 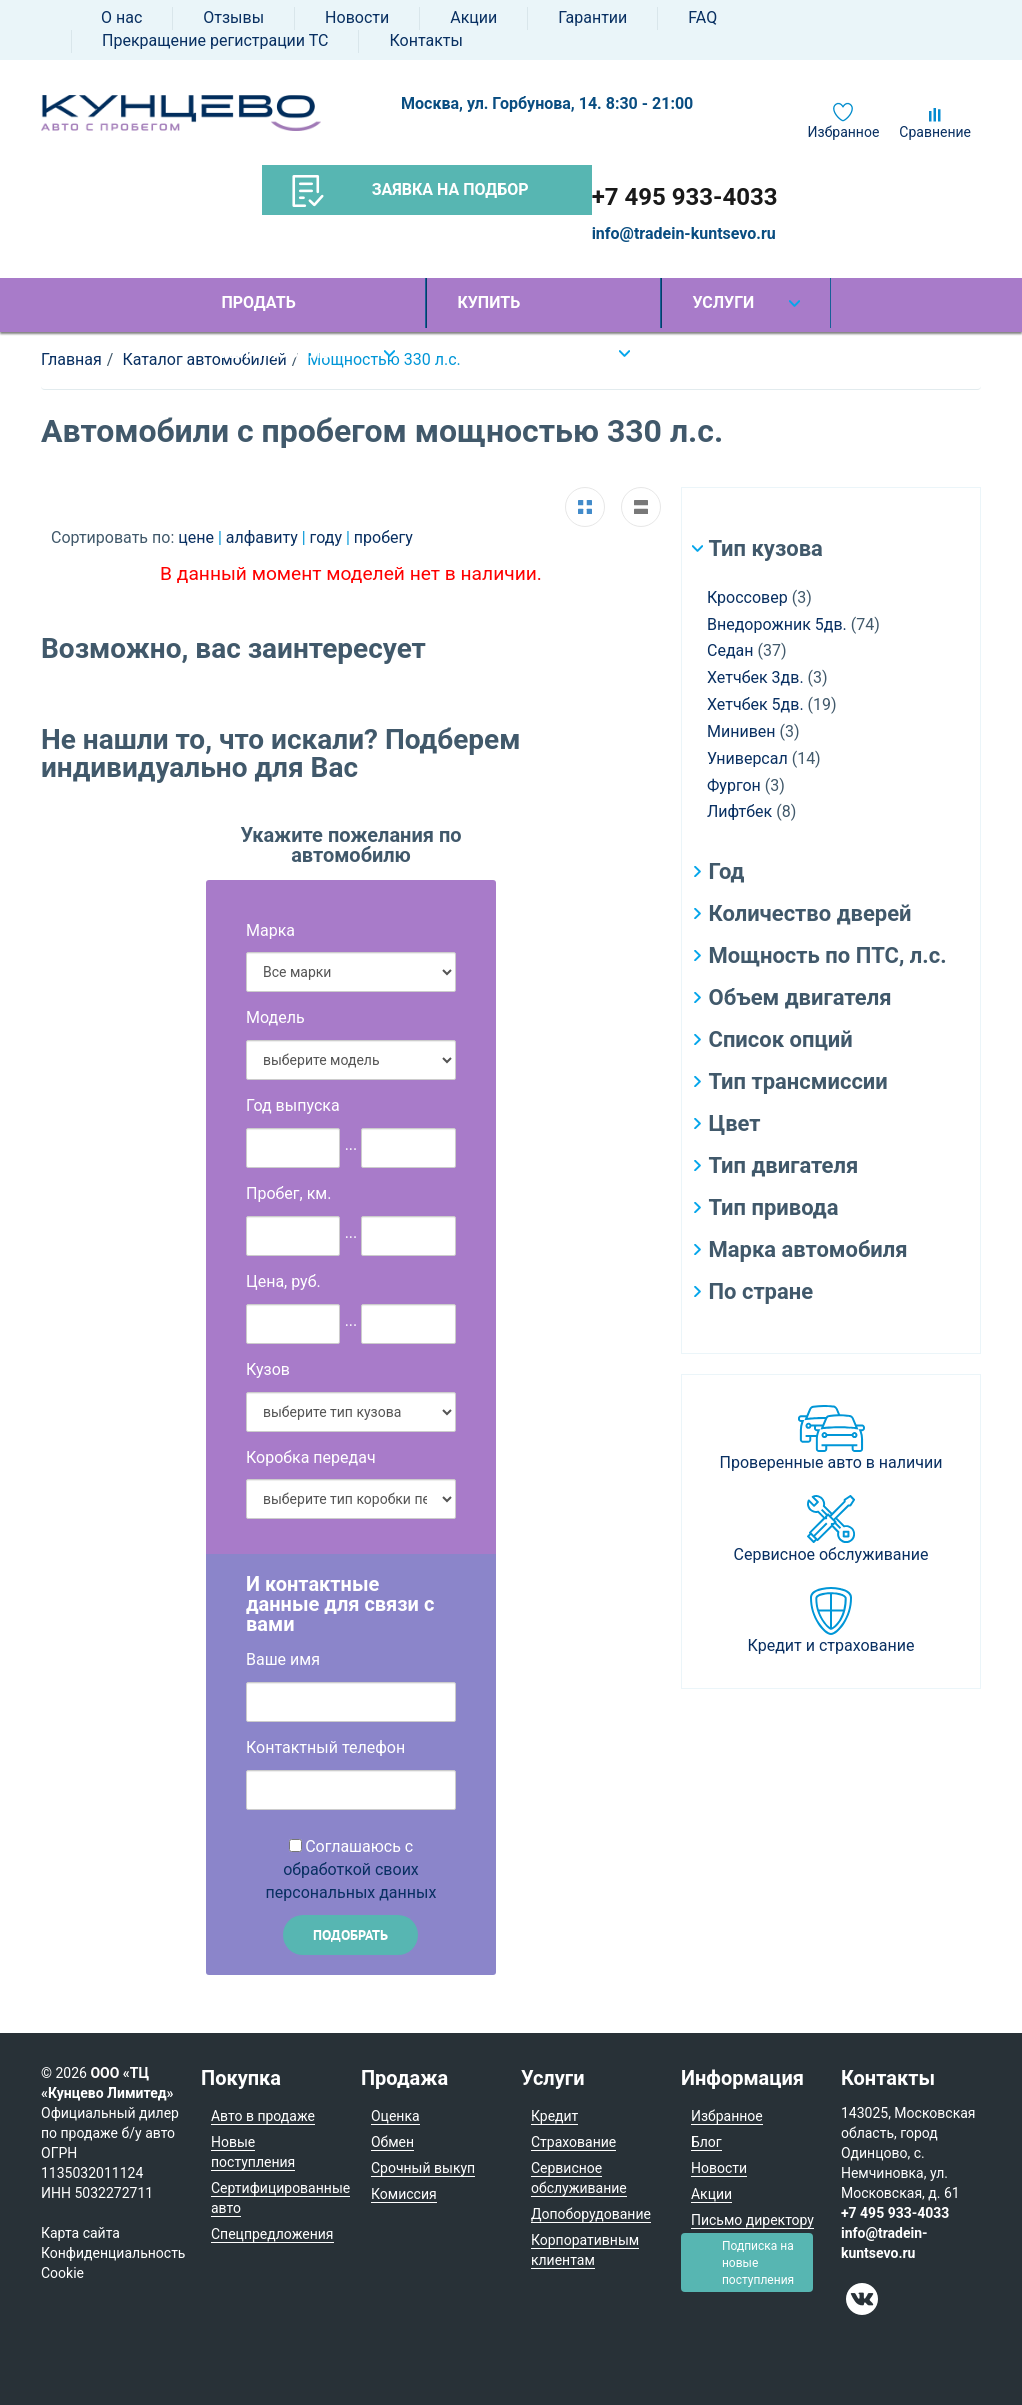 What do you see at coordinates (272, 2234) in the screenshot?
I see `Спецпредложения` at bounding box center [272, 2234].